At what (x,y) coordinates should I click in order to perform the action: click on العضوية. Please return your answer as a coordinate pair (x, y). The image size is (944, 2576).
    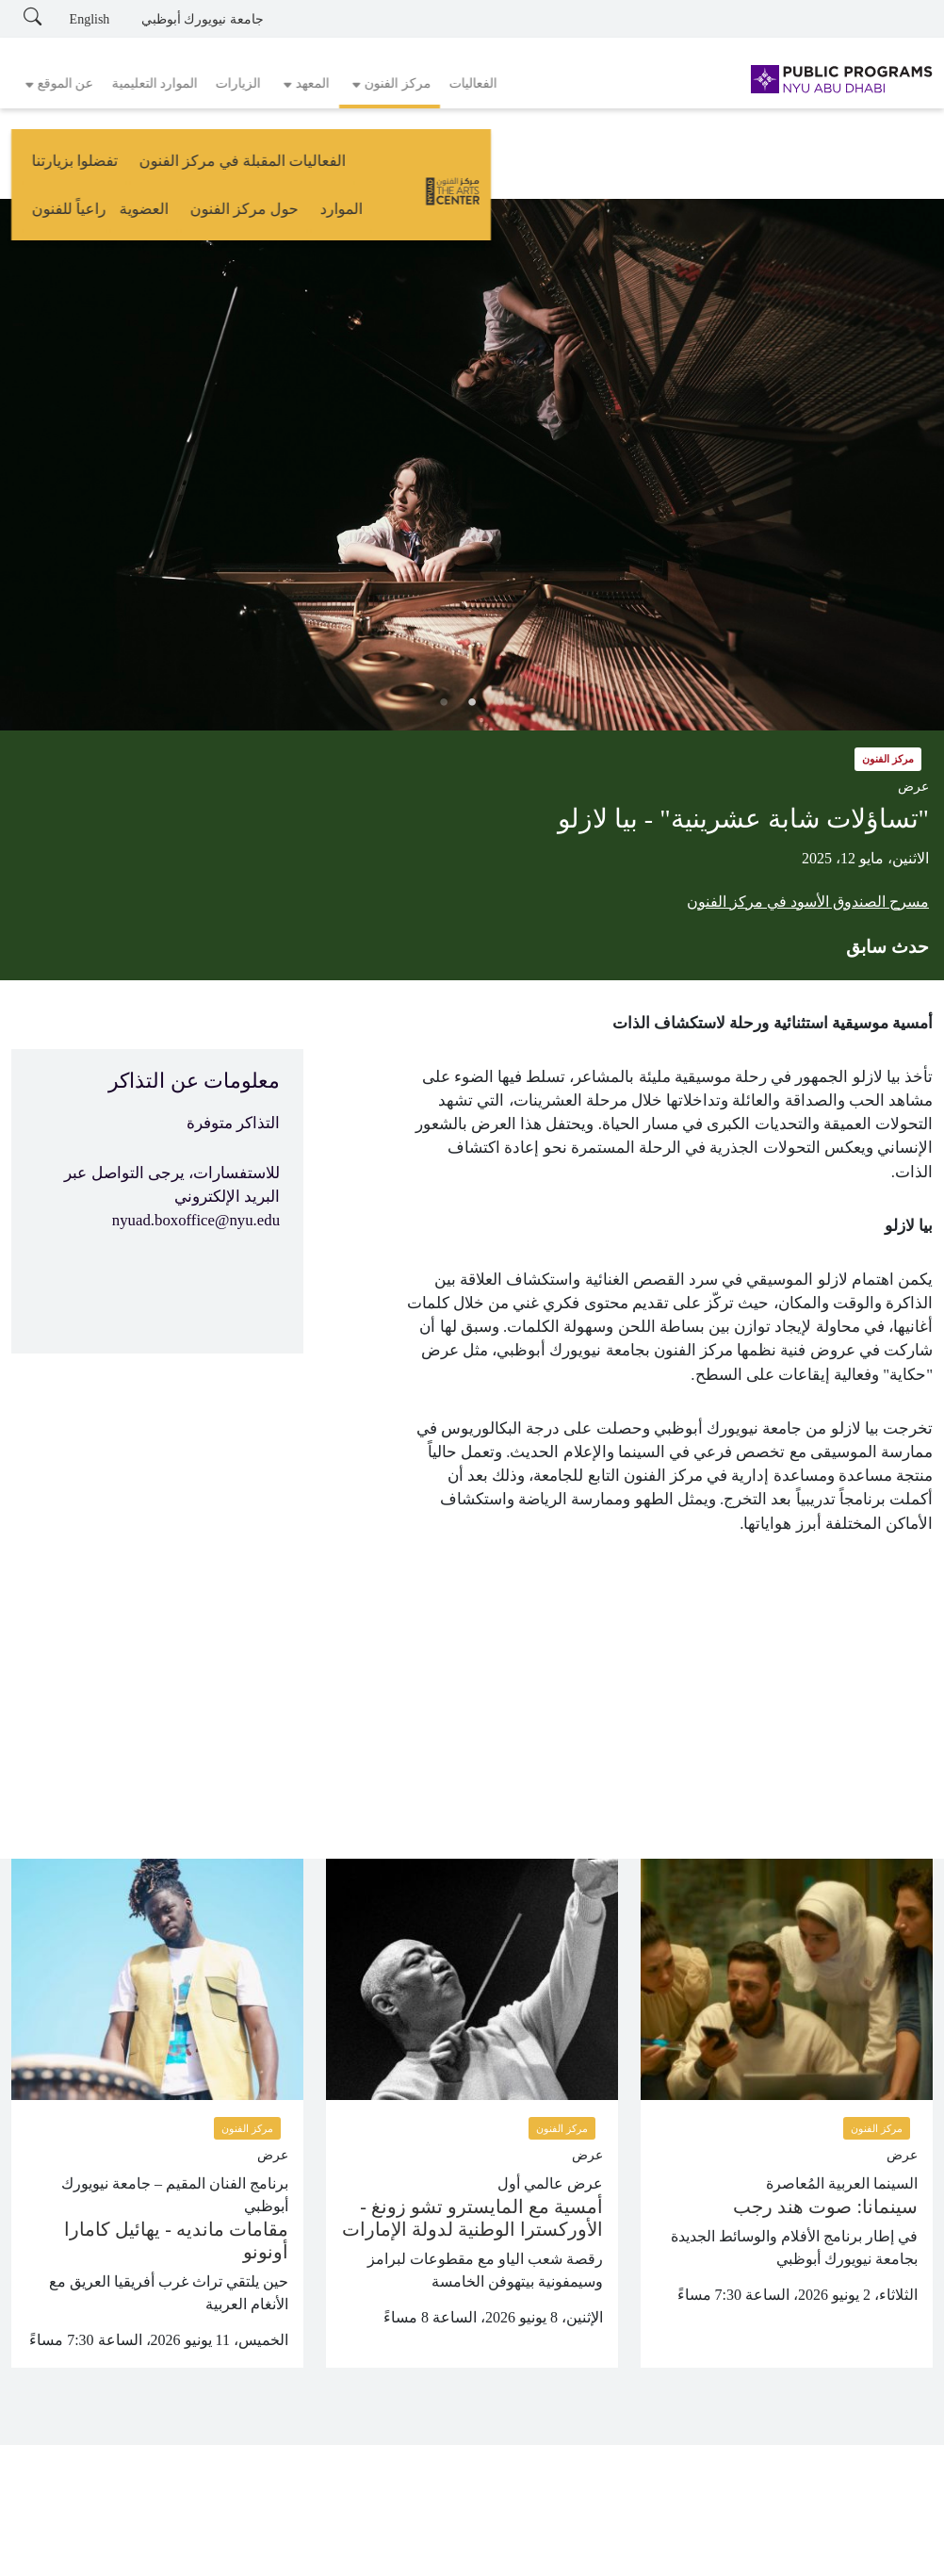
    Looking at the image, I should click on (131, 167).